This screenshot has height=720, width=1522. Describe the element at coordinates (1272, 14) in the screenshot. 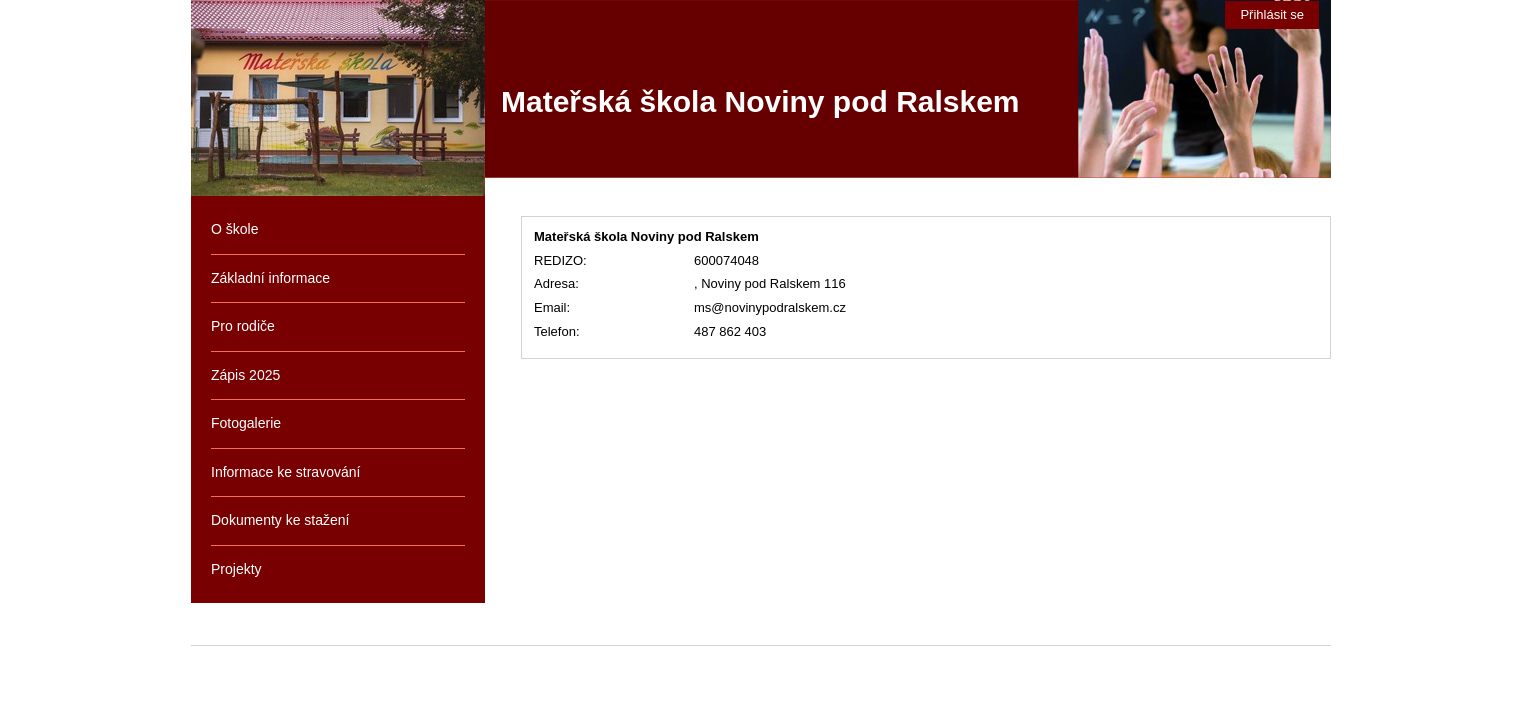

I see `Přihlásit se` at that location.